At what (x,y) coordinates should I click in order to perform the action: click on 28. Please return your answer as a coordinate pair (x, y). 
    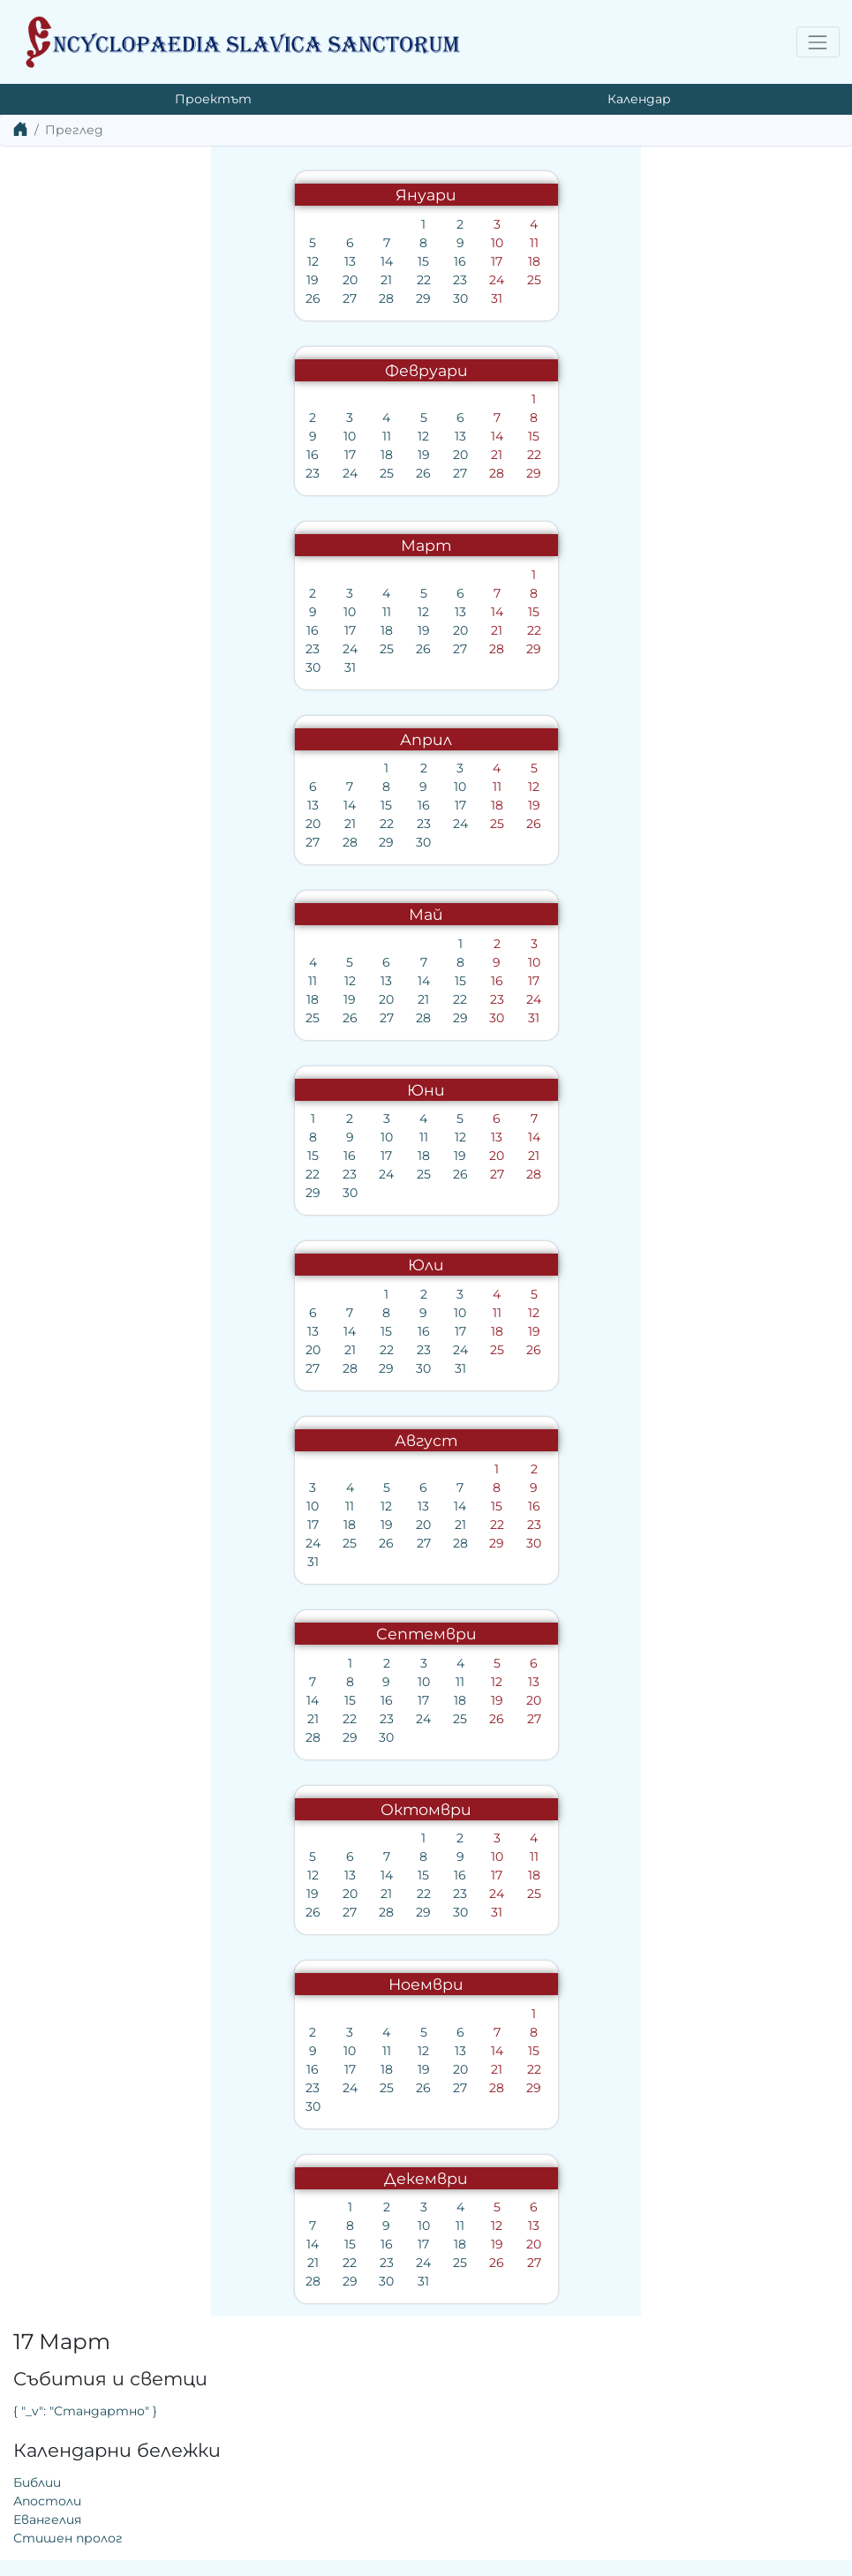
    Looking at the image, I should click on (173, 298).